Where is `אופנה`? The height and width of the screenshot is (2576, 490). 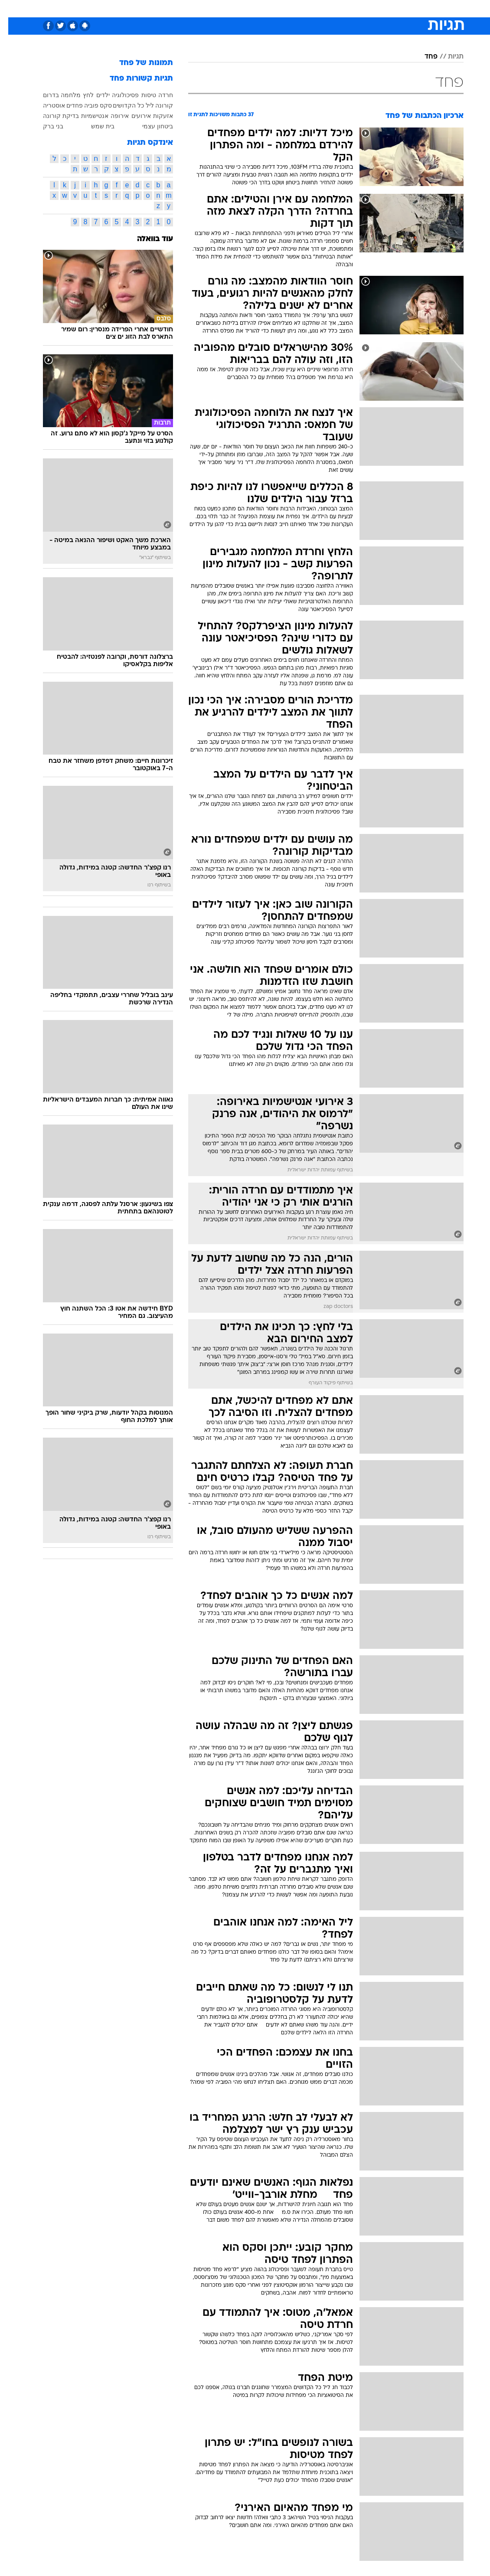 אופנה is located at coordinates (149, 8).